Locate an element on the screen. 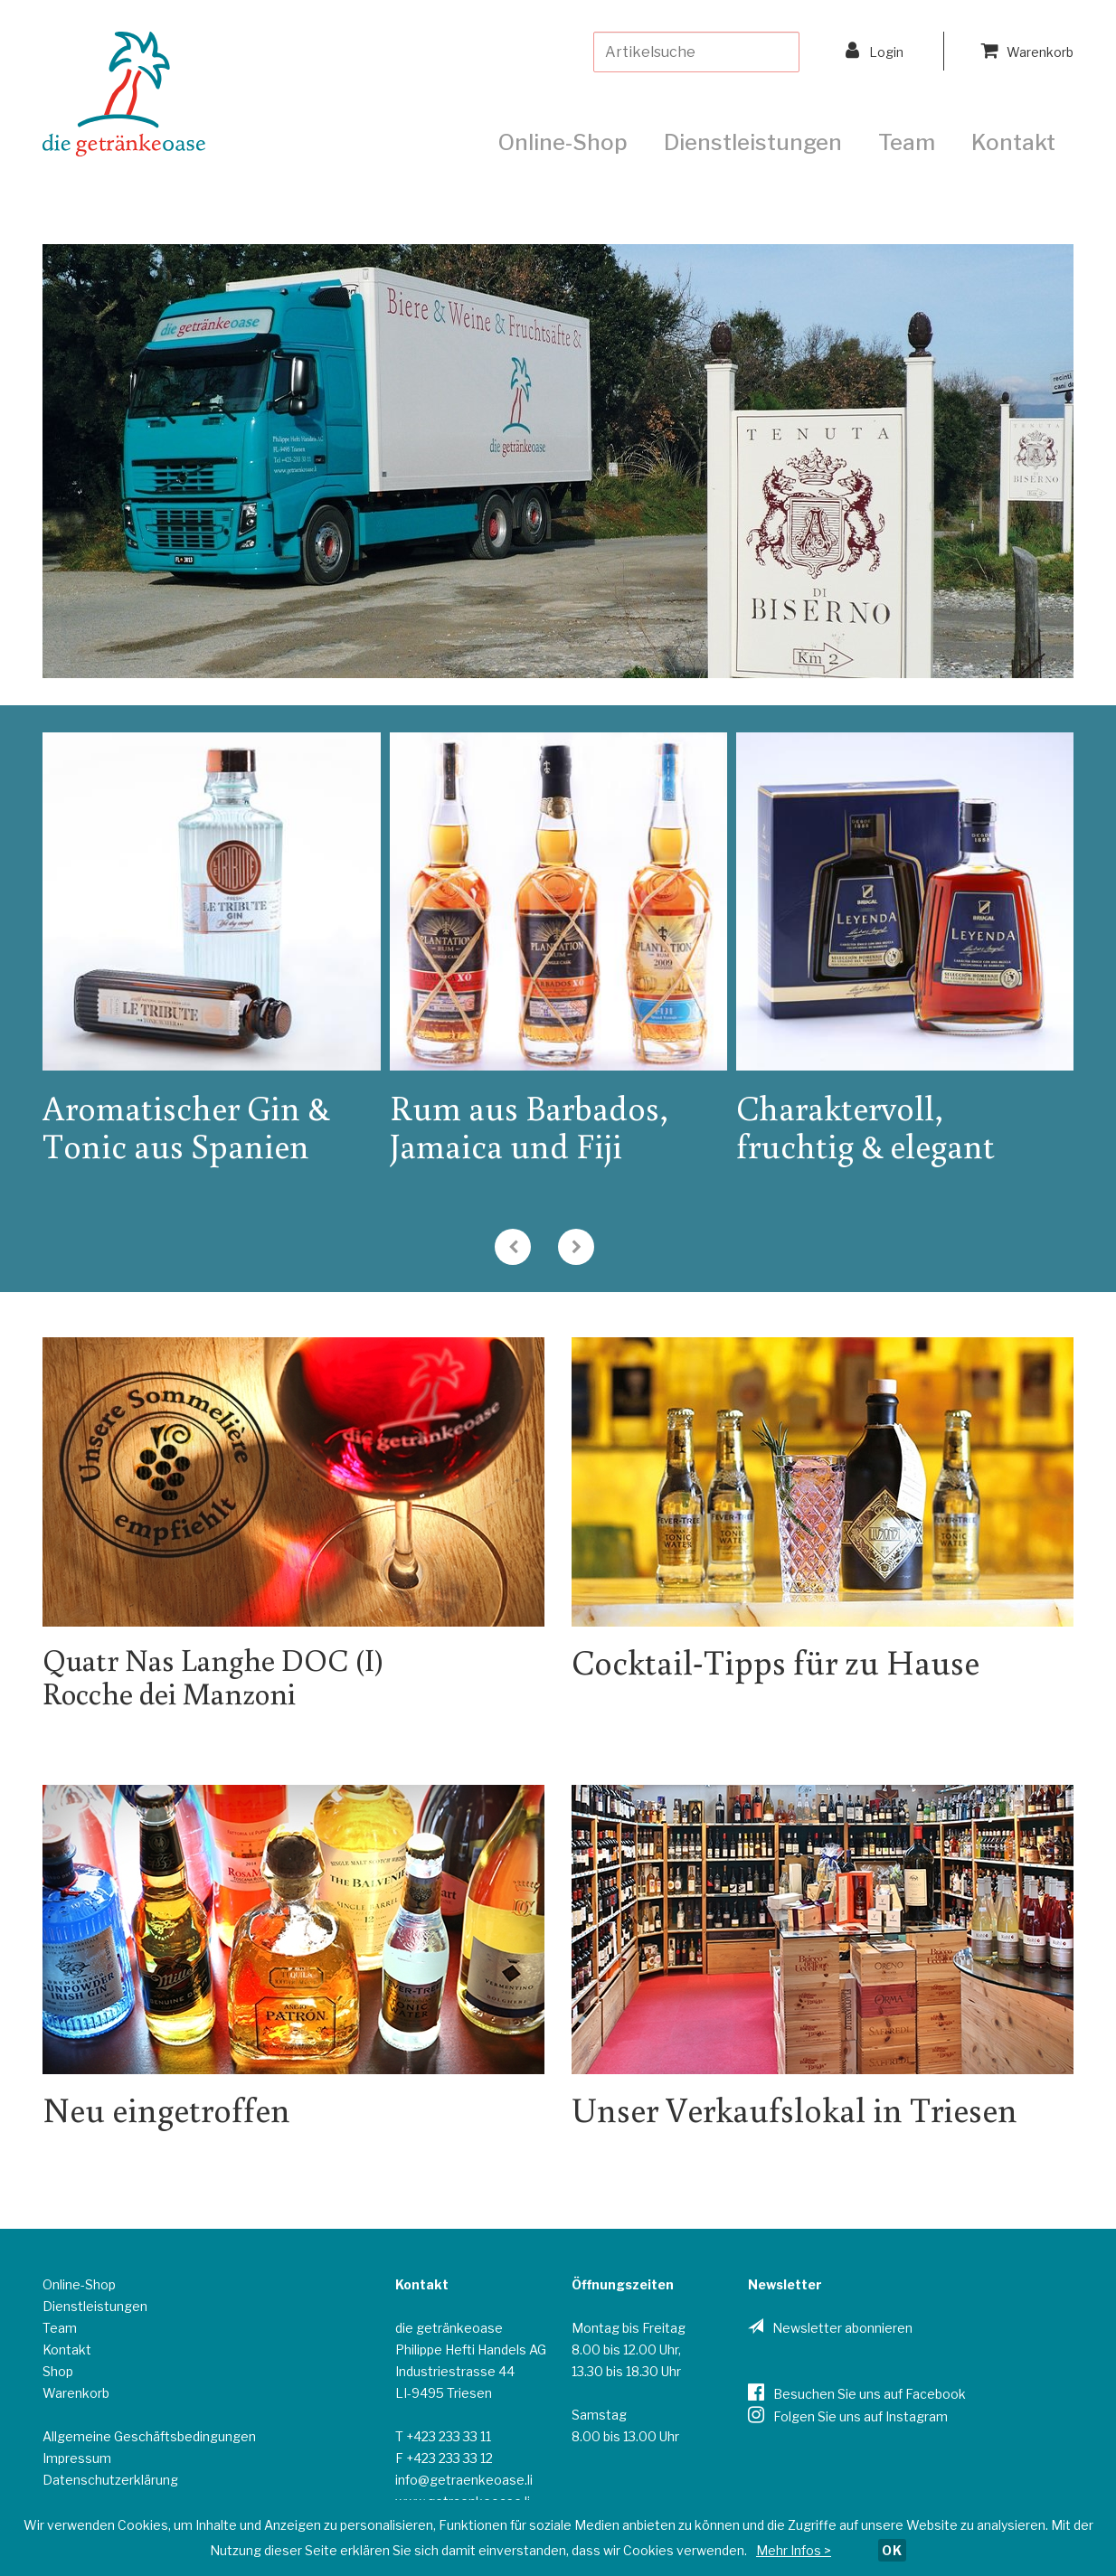 The image size is (1116, 2576). Dienstleistungen is located at coordinates (753, 142).